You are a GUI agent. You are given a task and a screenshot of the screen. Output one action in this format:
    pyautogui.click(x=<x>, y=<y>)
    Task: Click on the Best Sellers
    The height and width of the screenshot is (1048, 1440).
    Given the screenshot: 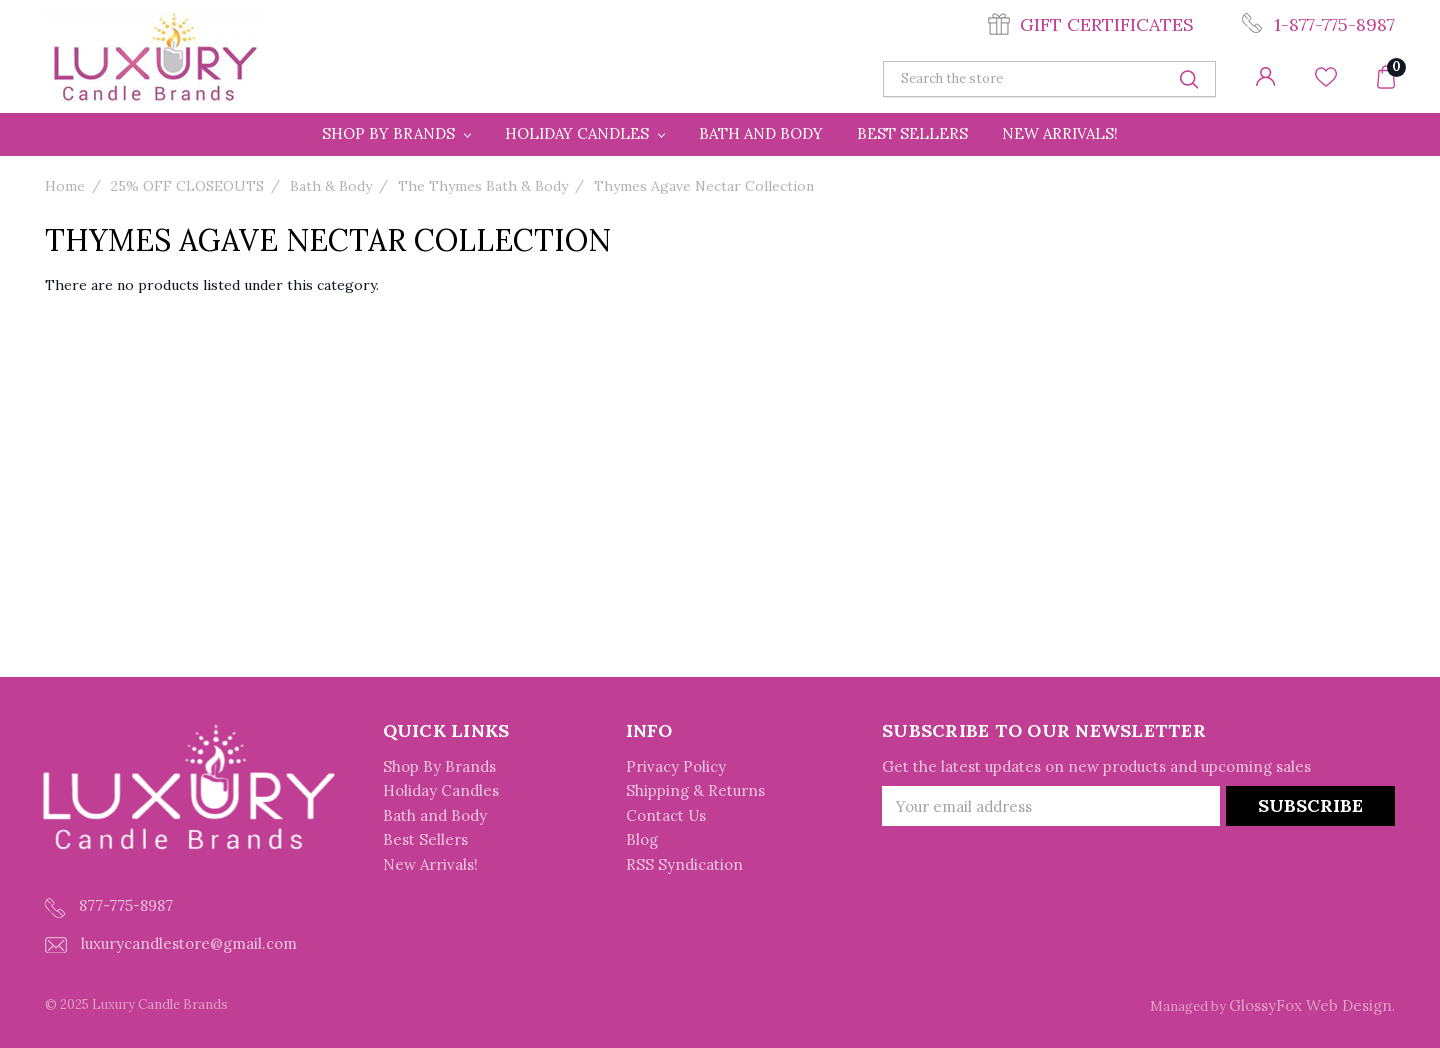 What is the action you would take?
    pyautogui.click(x=912, y=133)
    